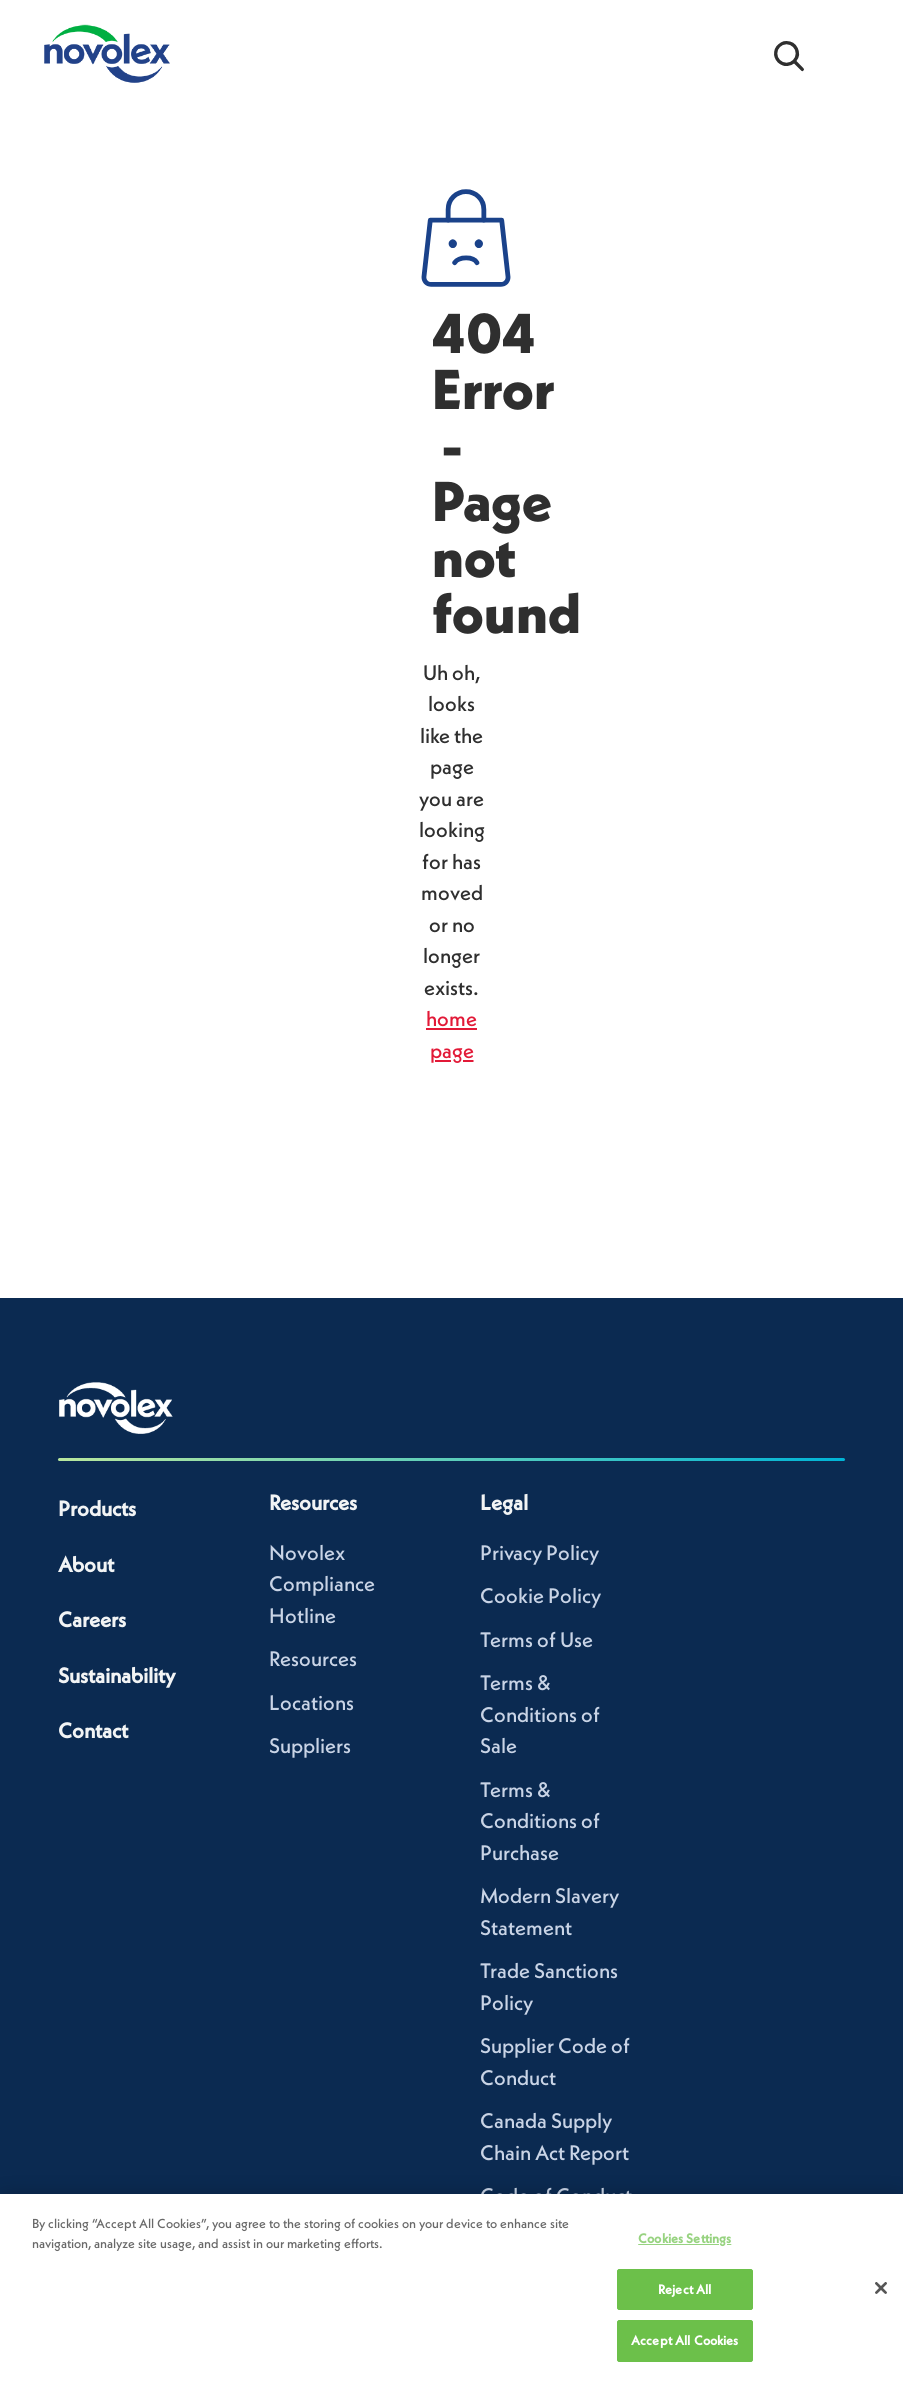 The width and height of the screenshot is (903, 2382). I want to click on Locations, so click(311, 1702).